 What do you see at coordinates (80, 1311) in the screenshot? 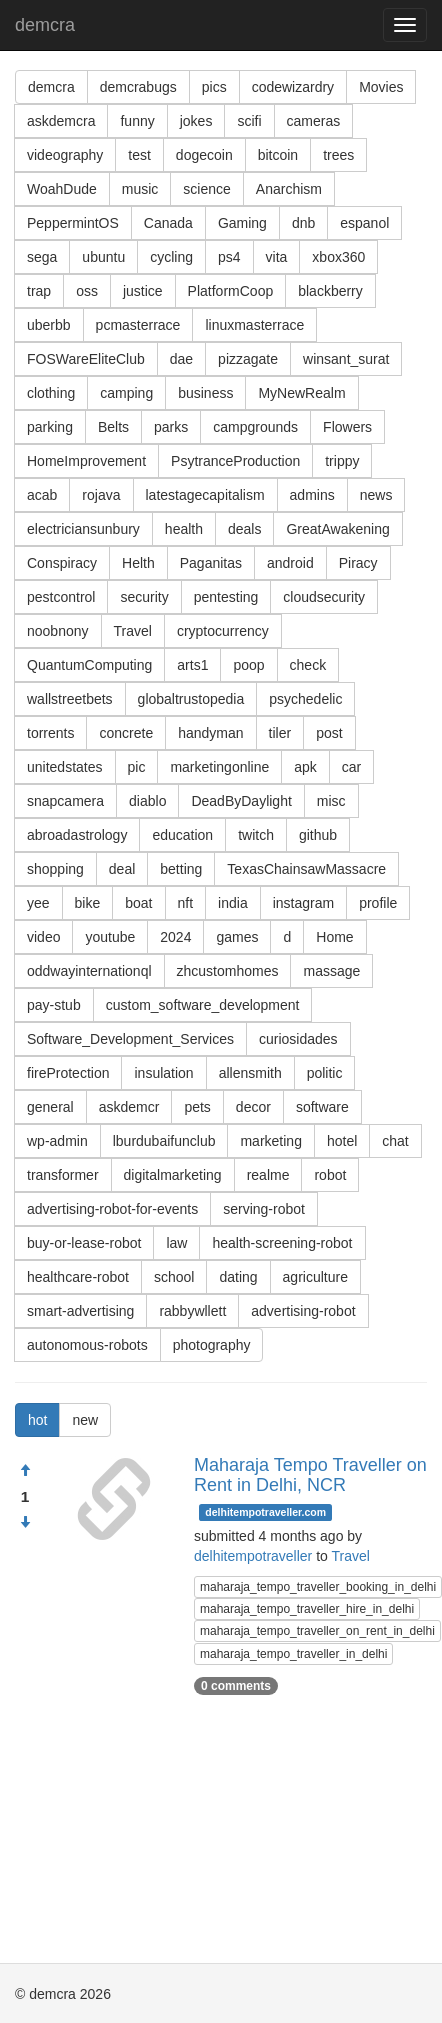
I see `smart-advertising` at bounding box center [80, 1311].